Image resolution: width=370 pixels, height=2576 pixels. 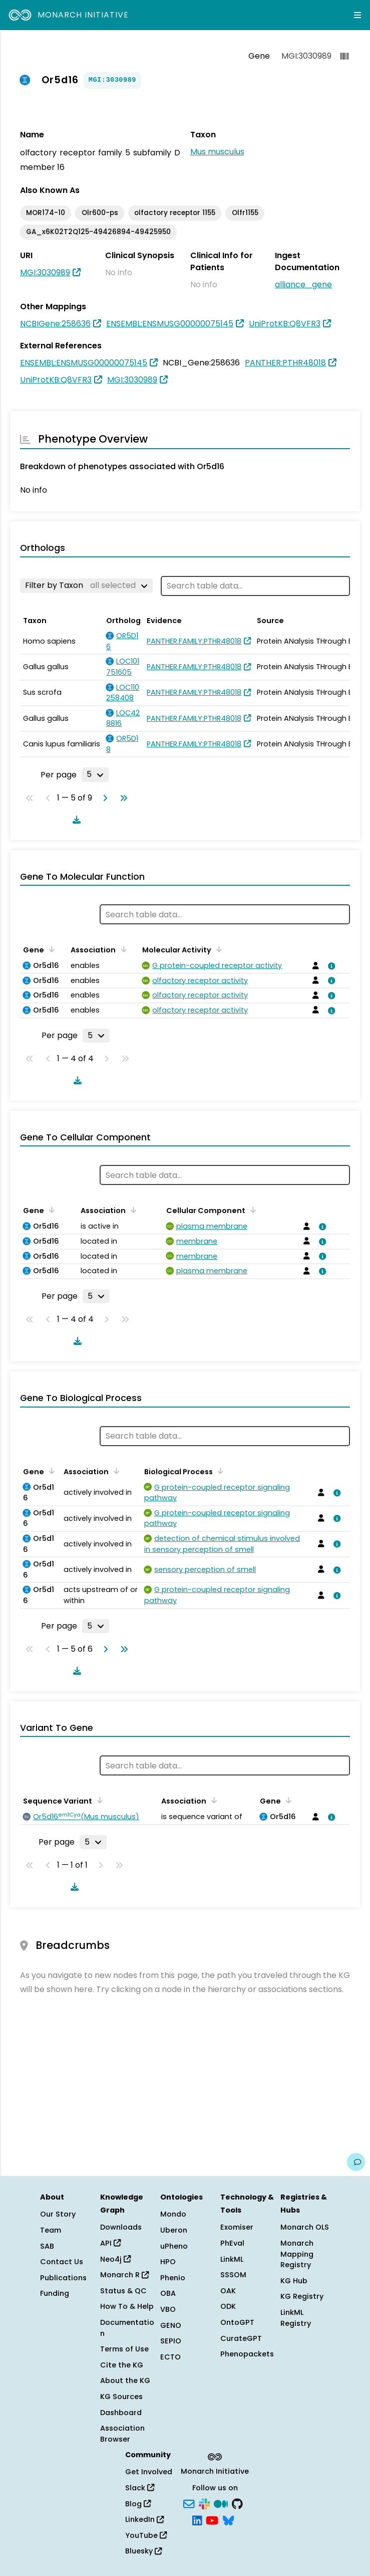 I want to click on Neo4j, so click(x=115, y=2259).